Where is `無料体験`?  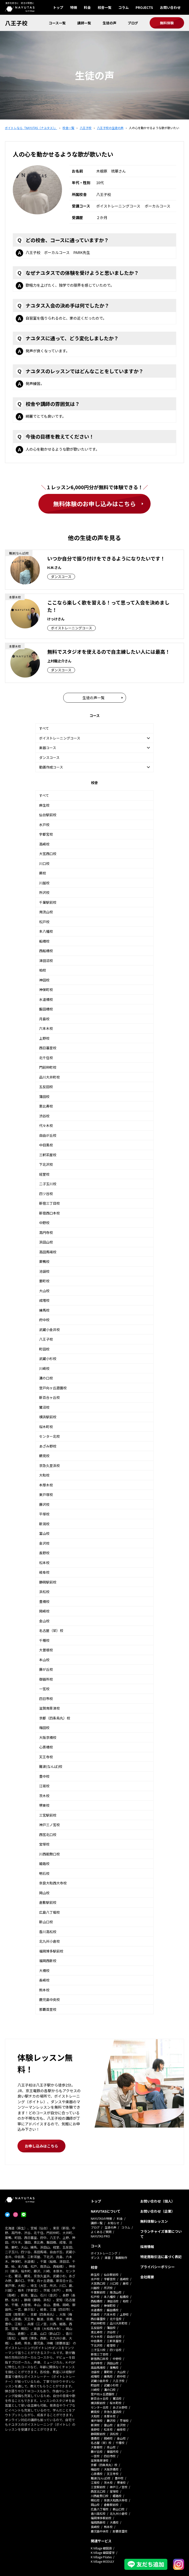 無料体験 is located at coordinates (167, 22).